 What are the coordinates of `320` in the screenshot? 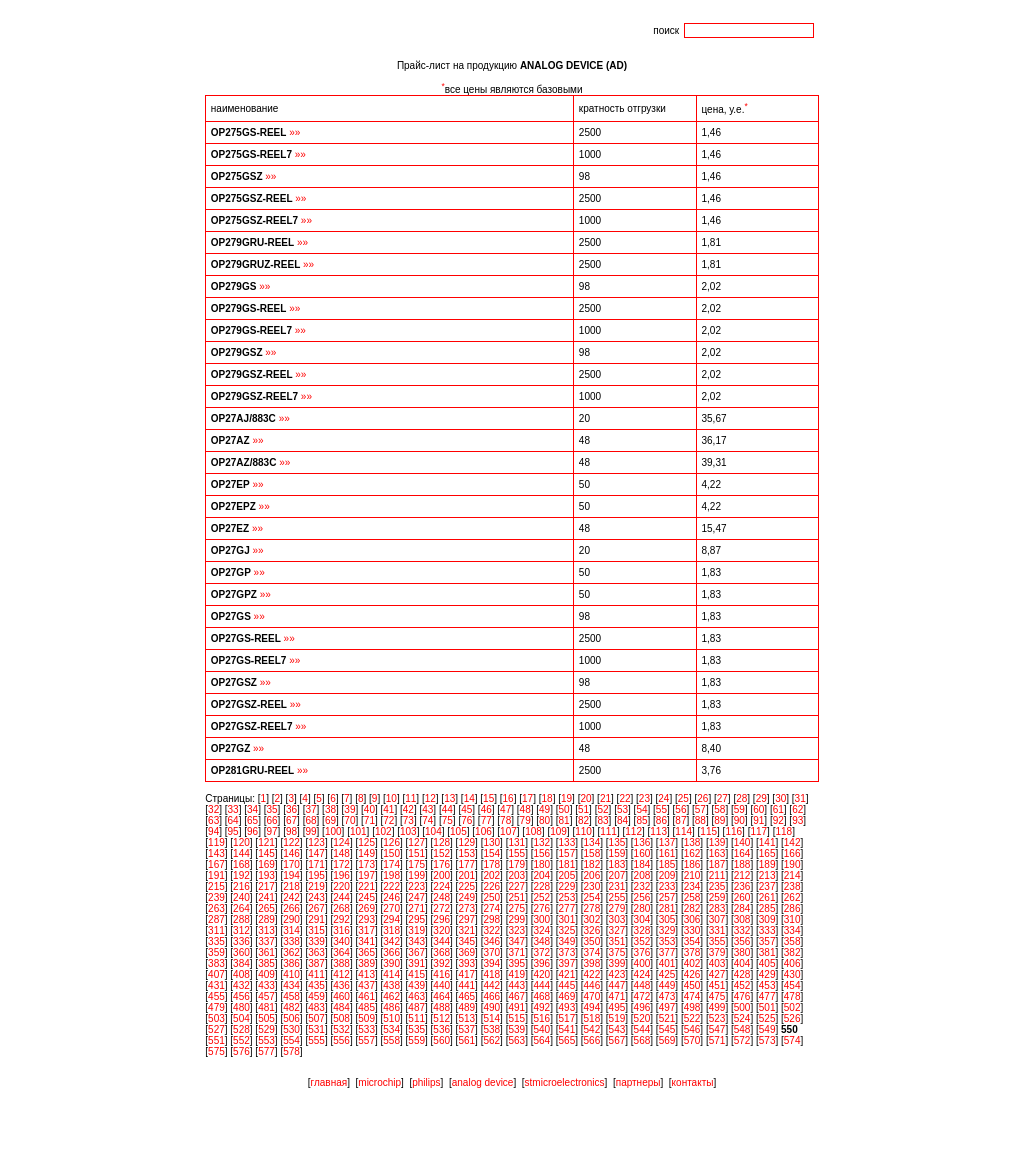 It's located at (441, 930).